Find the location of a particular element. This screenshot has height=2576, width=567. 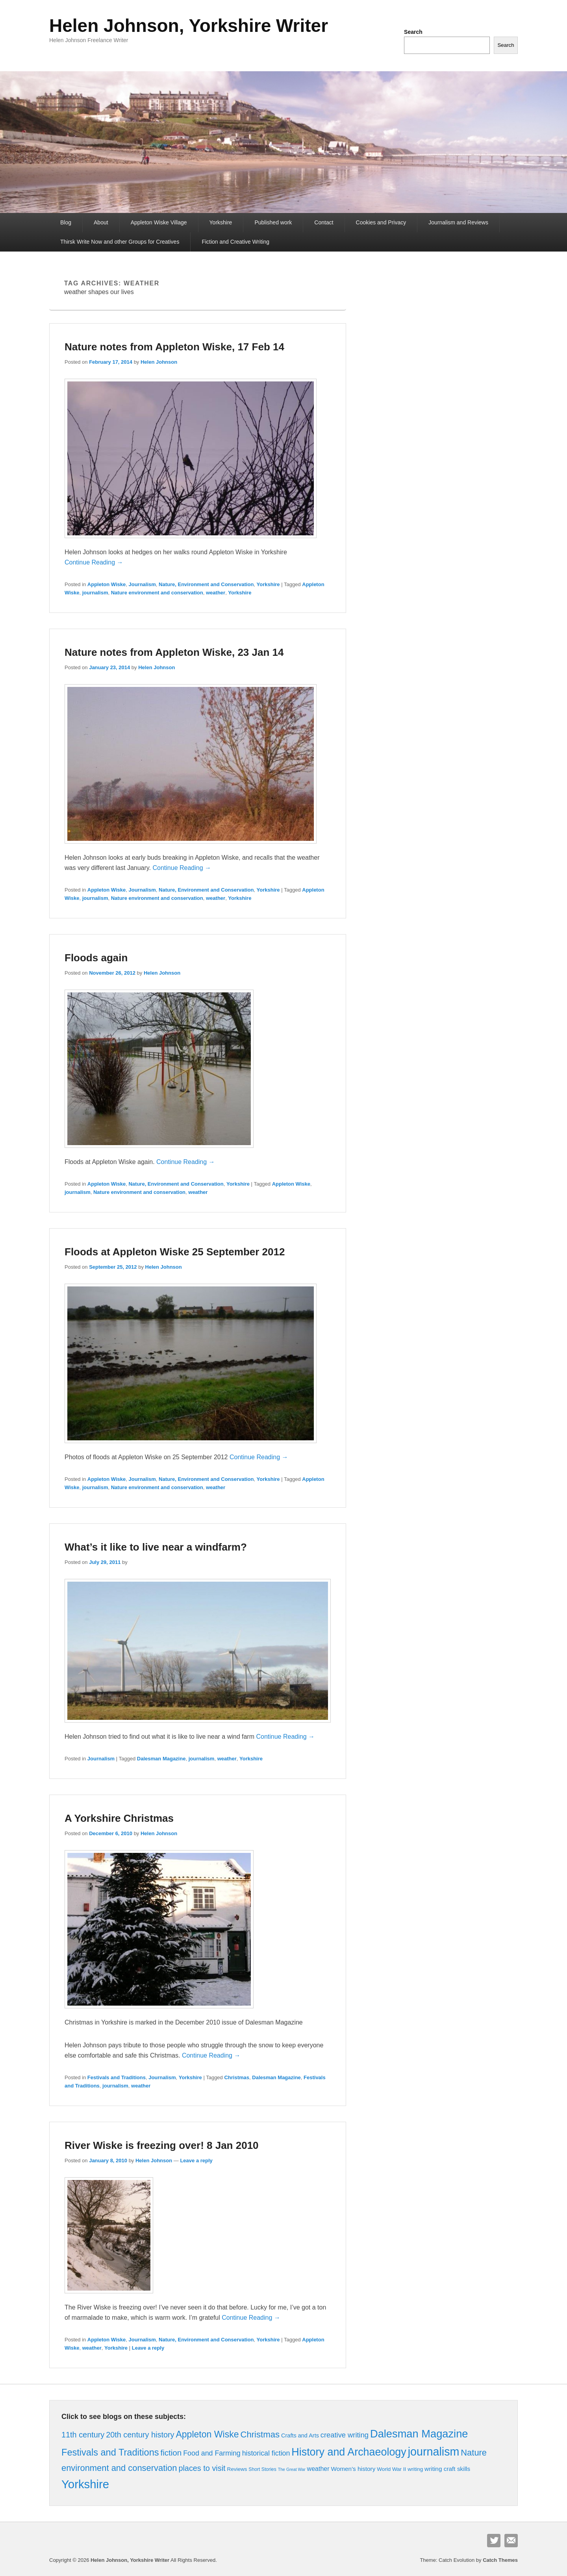

Short Stories [Short Stories (3 items)] is located at coordinates (262, 2469).